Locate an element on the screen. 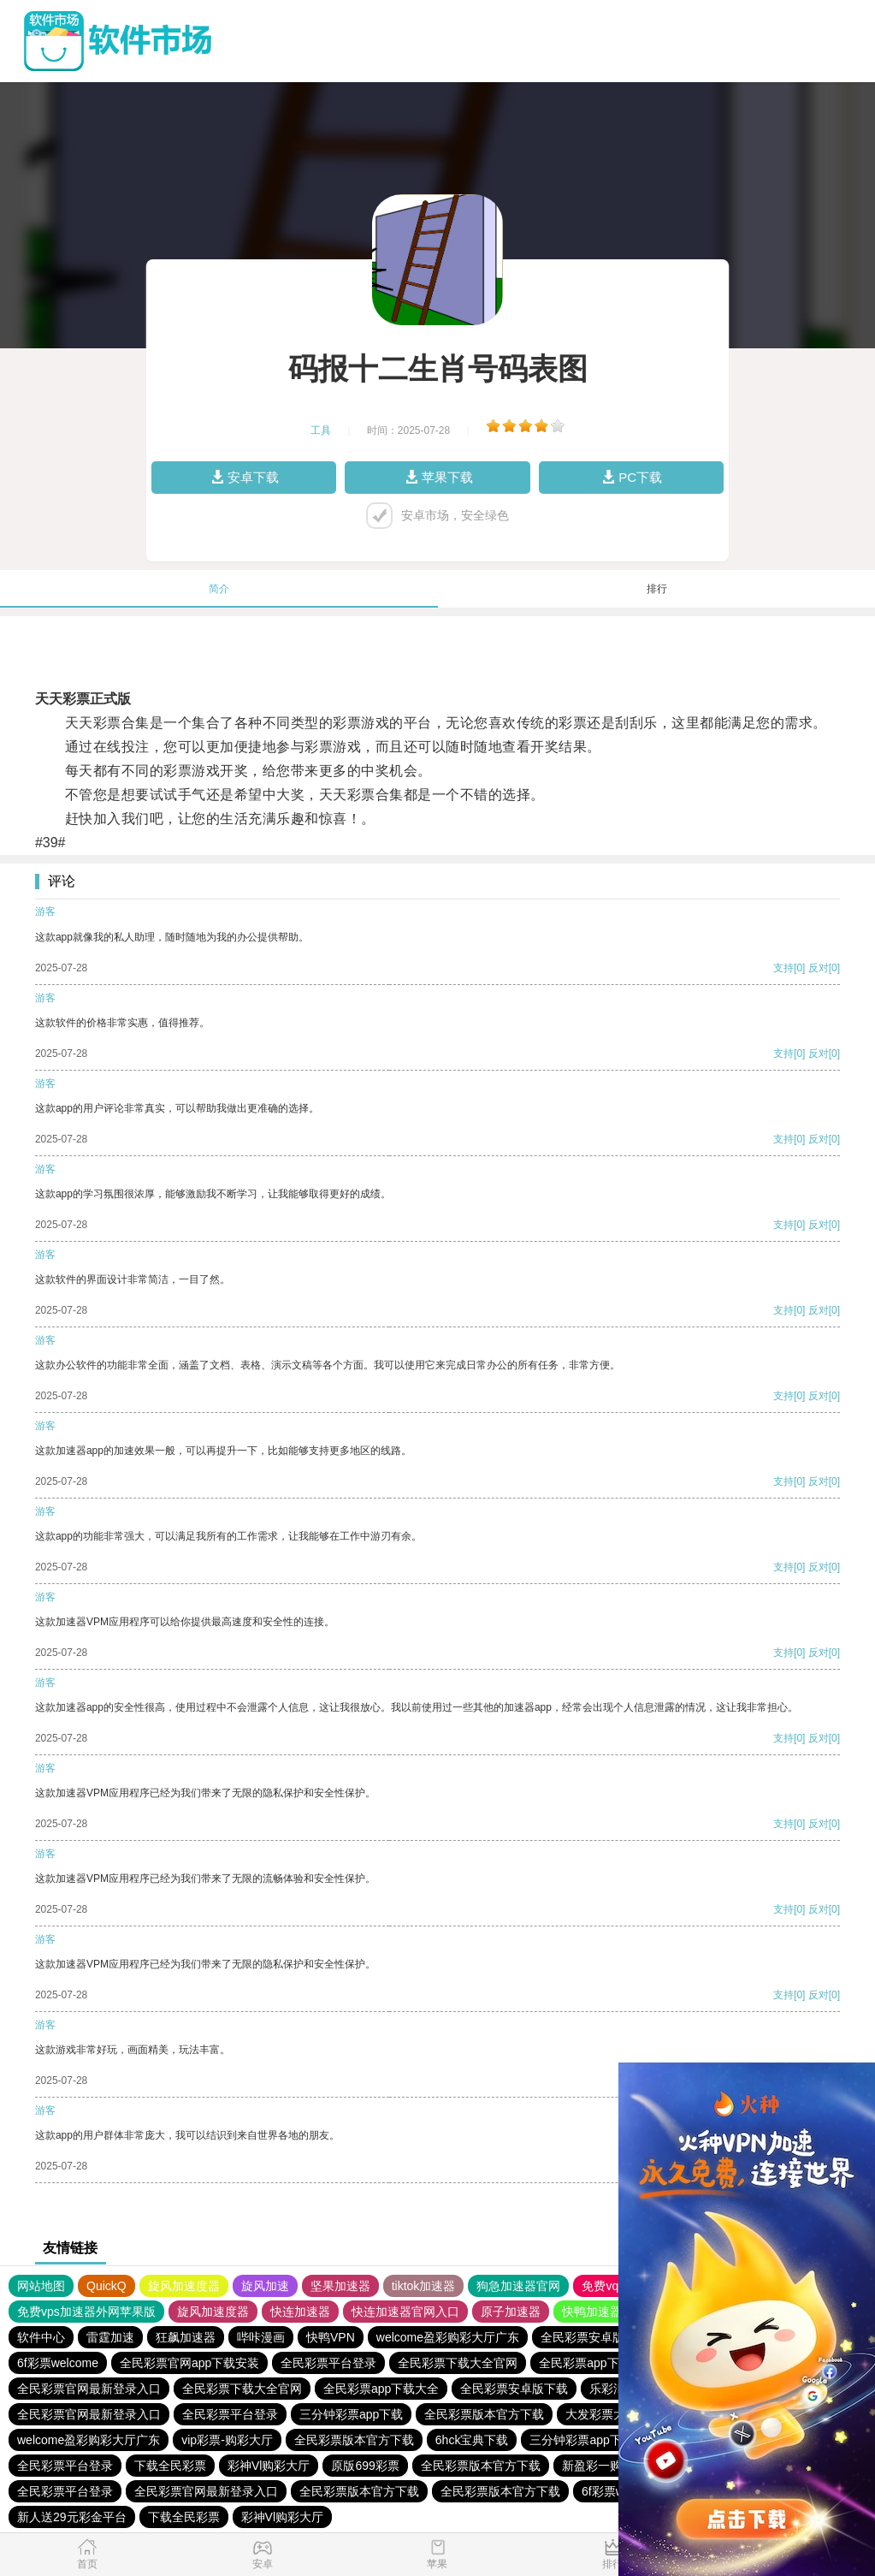 The width and height of the screenshot is (875, 2576). 雷霆加速 is located at coordinates (110, 2337).